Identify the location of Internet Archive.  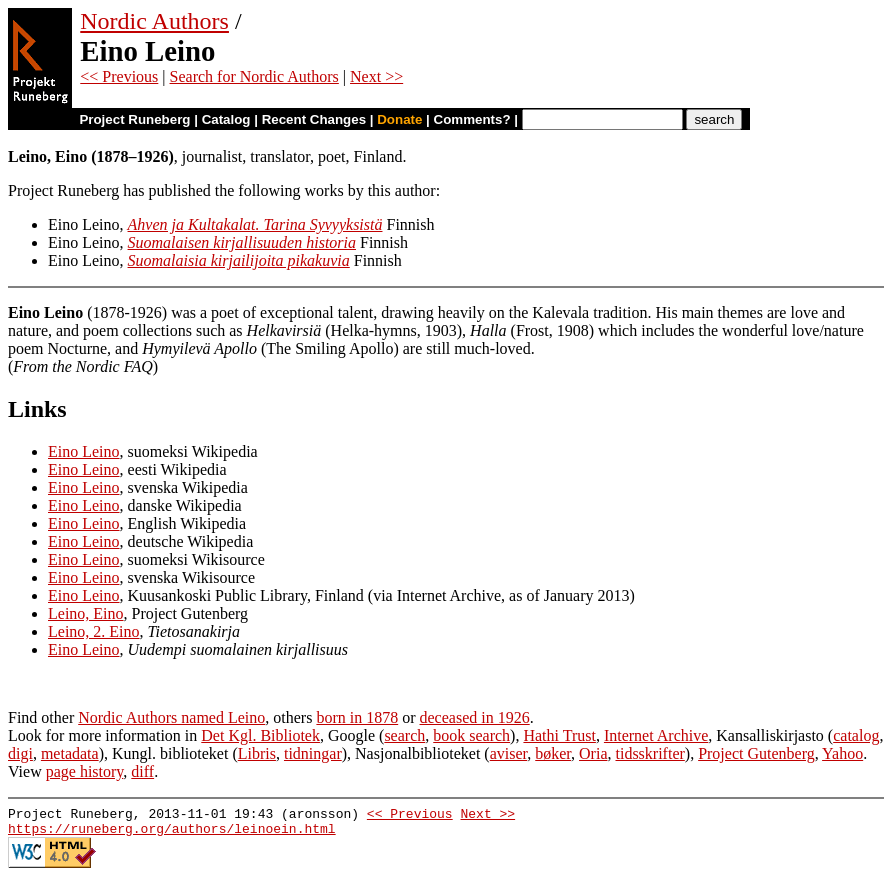
(656, 735).